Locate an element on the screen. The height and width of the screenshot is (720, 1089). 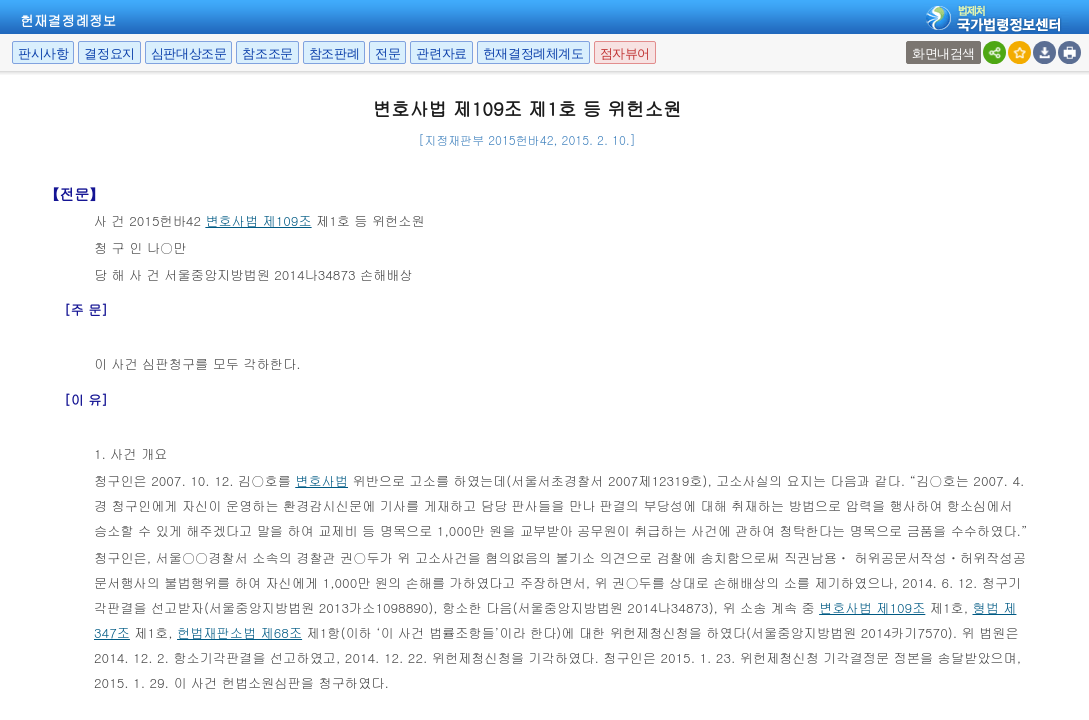
참조조문 is located at coordinates (267, 53).